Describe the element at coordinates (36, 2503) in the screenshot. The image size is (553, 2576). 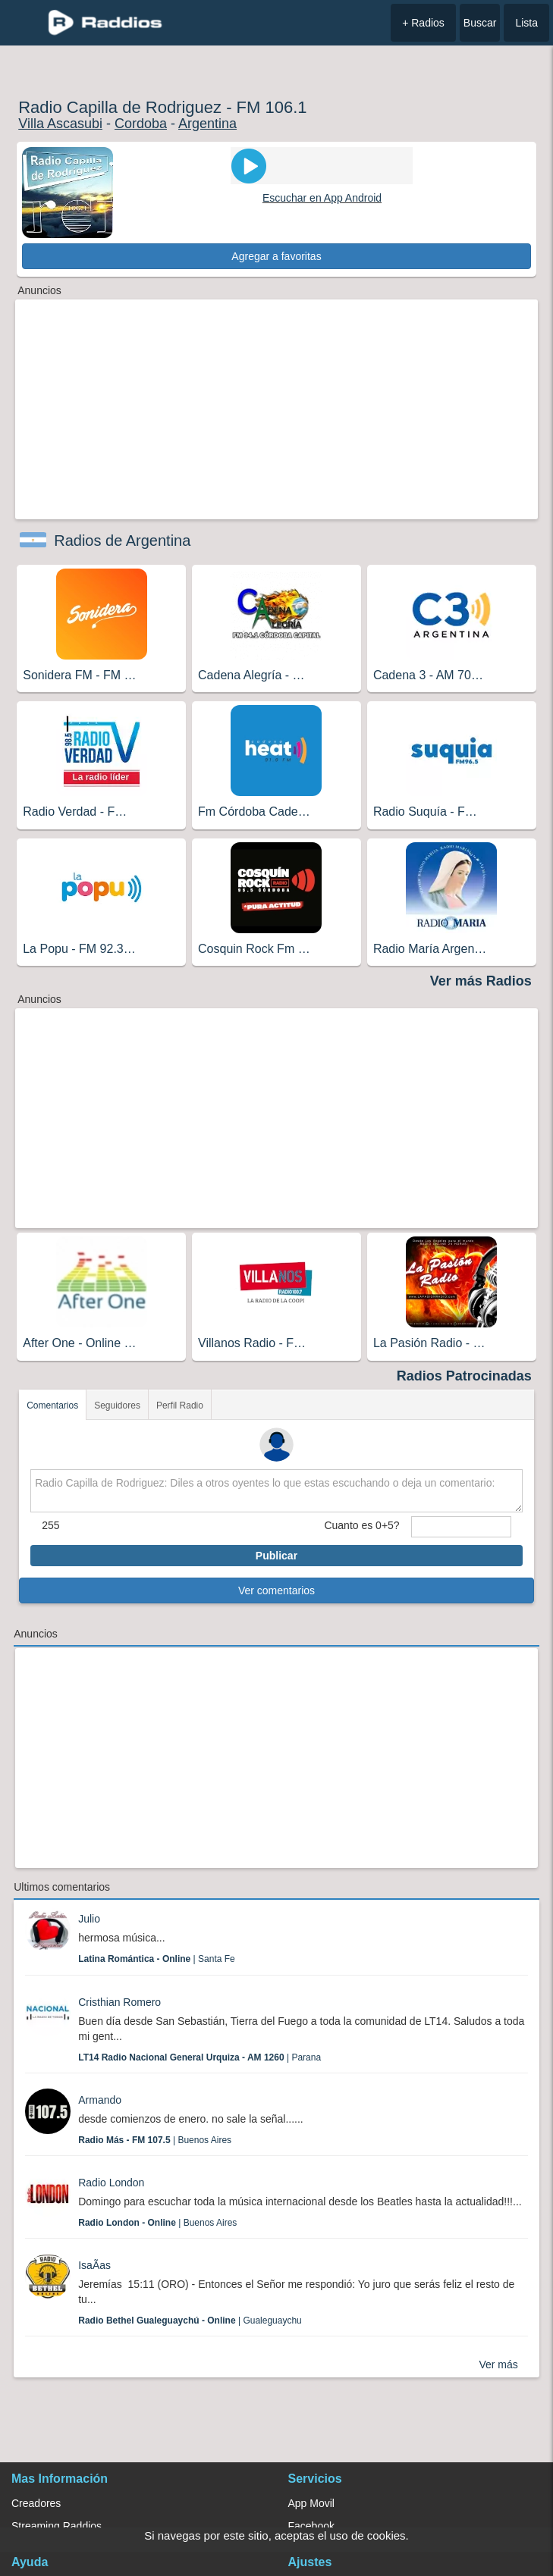
I see `Creadores` at that location.